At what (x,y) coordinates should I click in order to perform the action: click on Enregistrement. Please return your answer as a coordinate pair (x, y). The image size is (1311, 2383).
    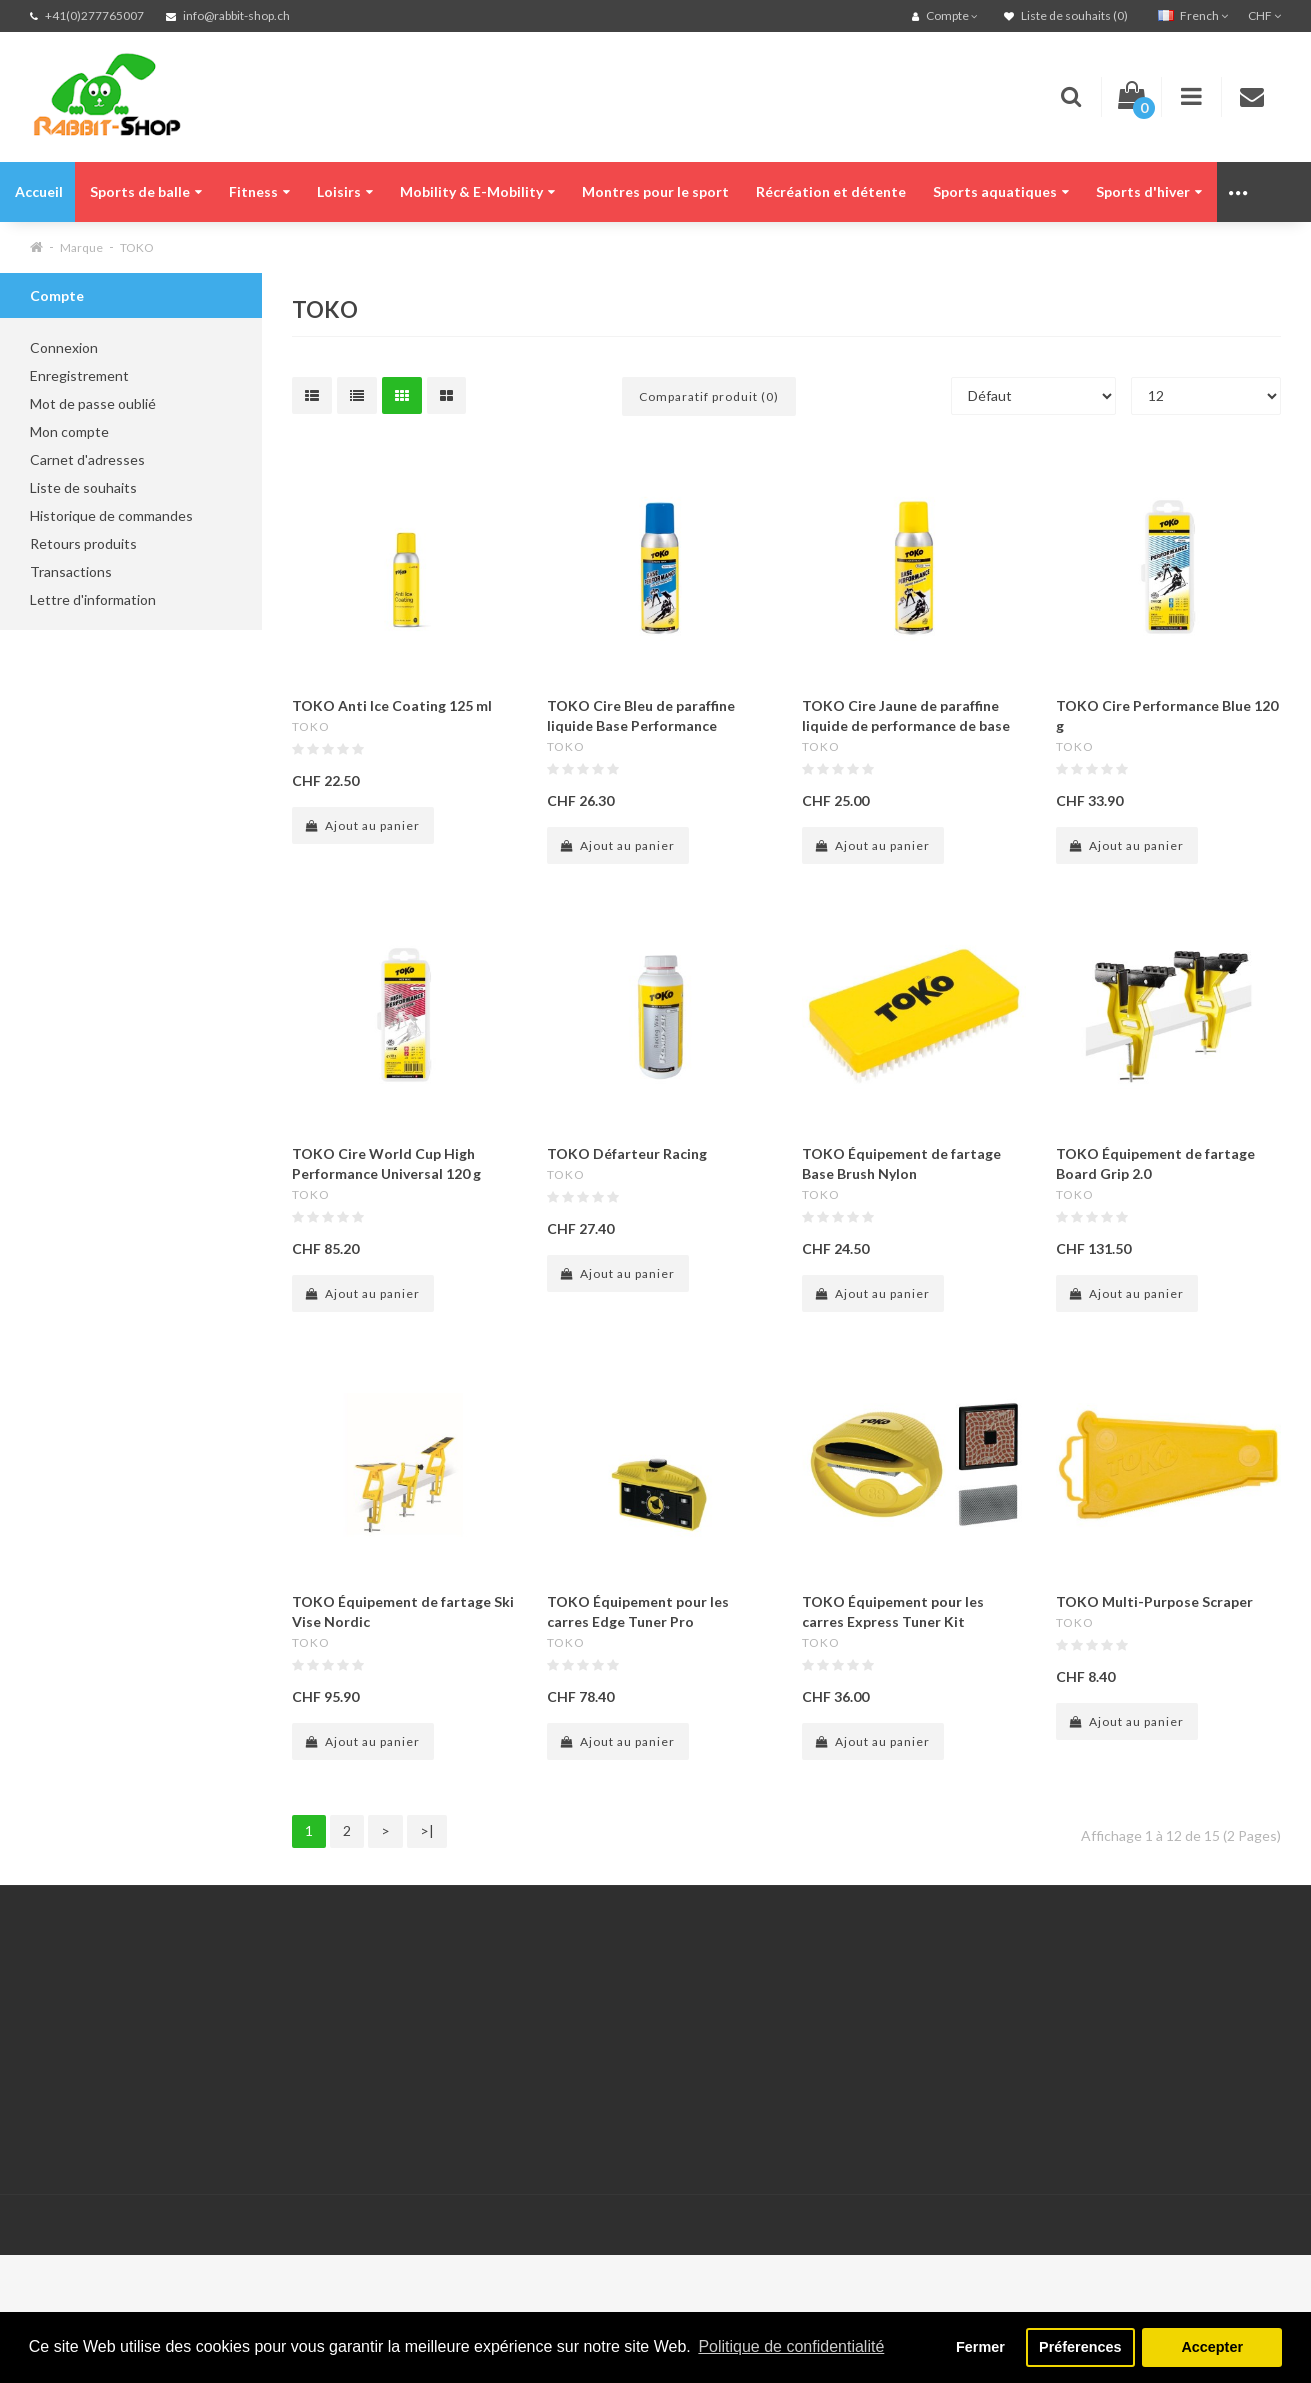
    Looking at the image, I should click on (79, 375).